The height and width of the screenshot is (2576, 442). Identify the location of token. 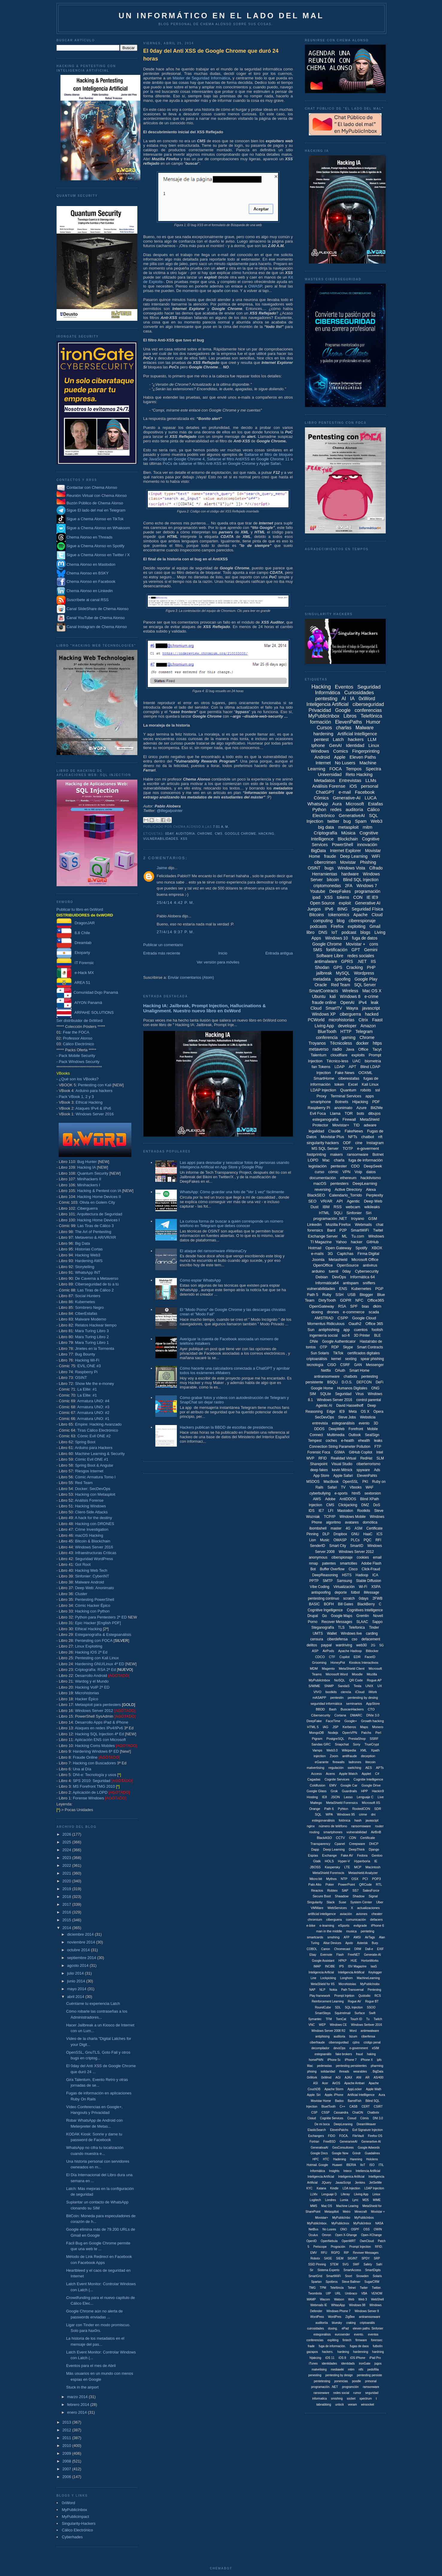
(339, 1084).